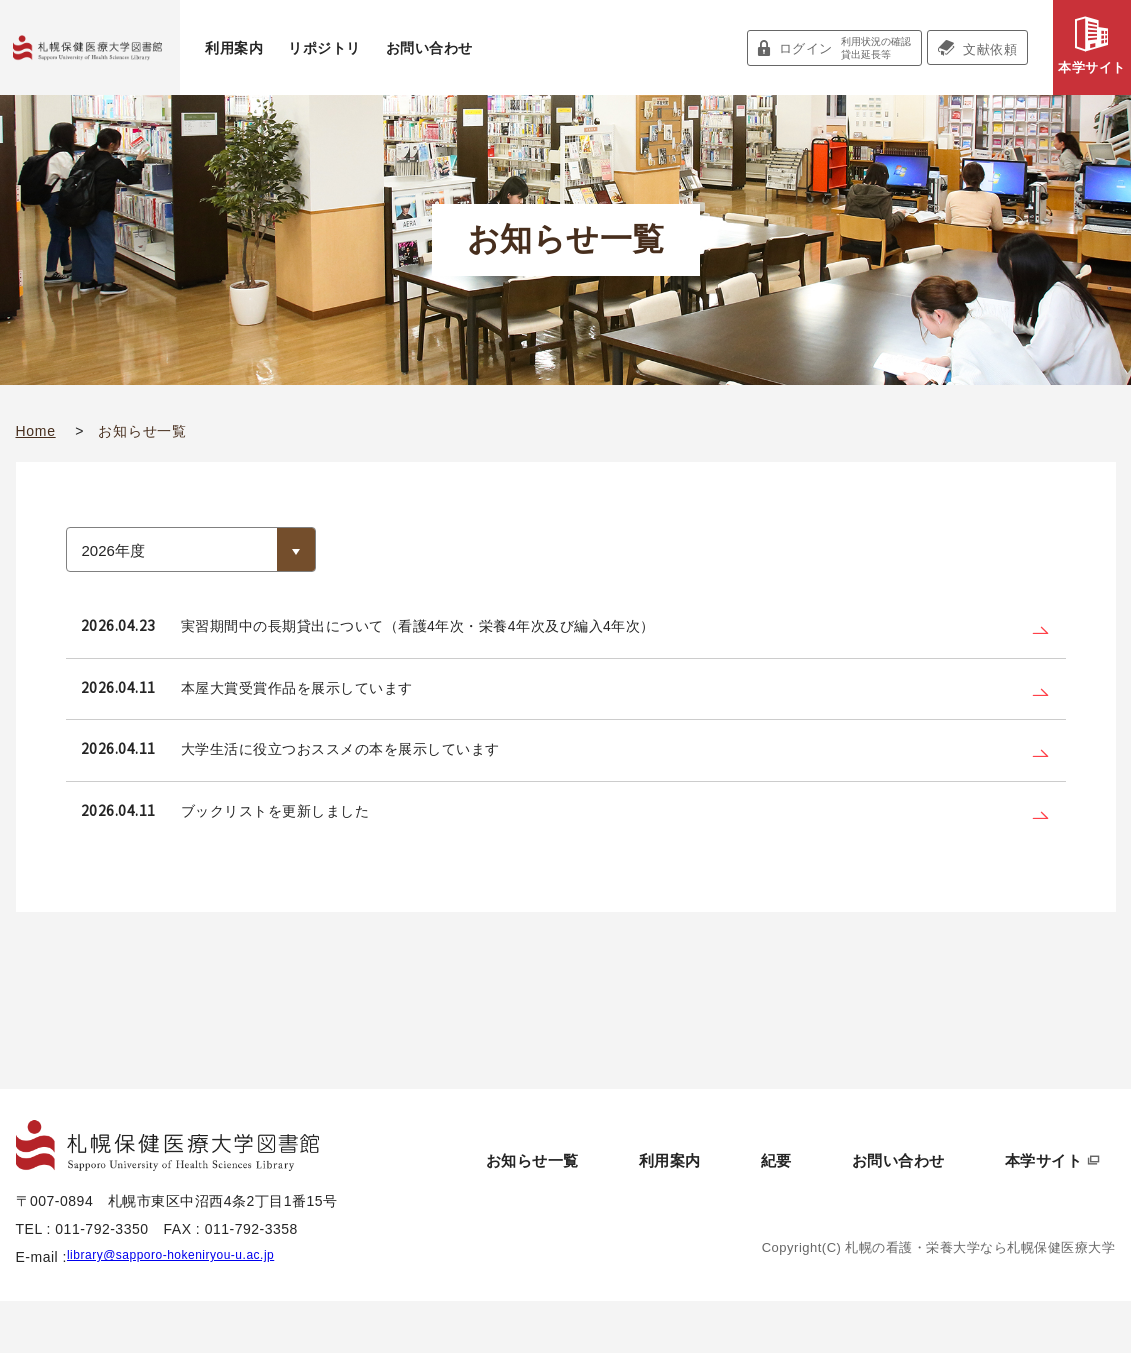 The height and width of the screenshot is (1353, 1131). I want to click on library@sapporo-hokeniryou-u.ac.jp, so click(186, 1309).